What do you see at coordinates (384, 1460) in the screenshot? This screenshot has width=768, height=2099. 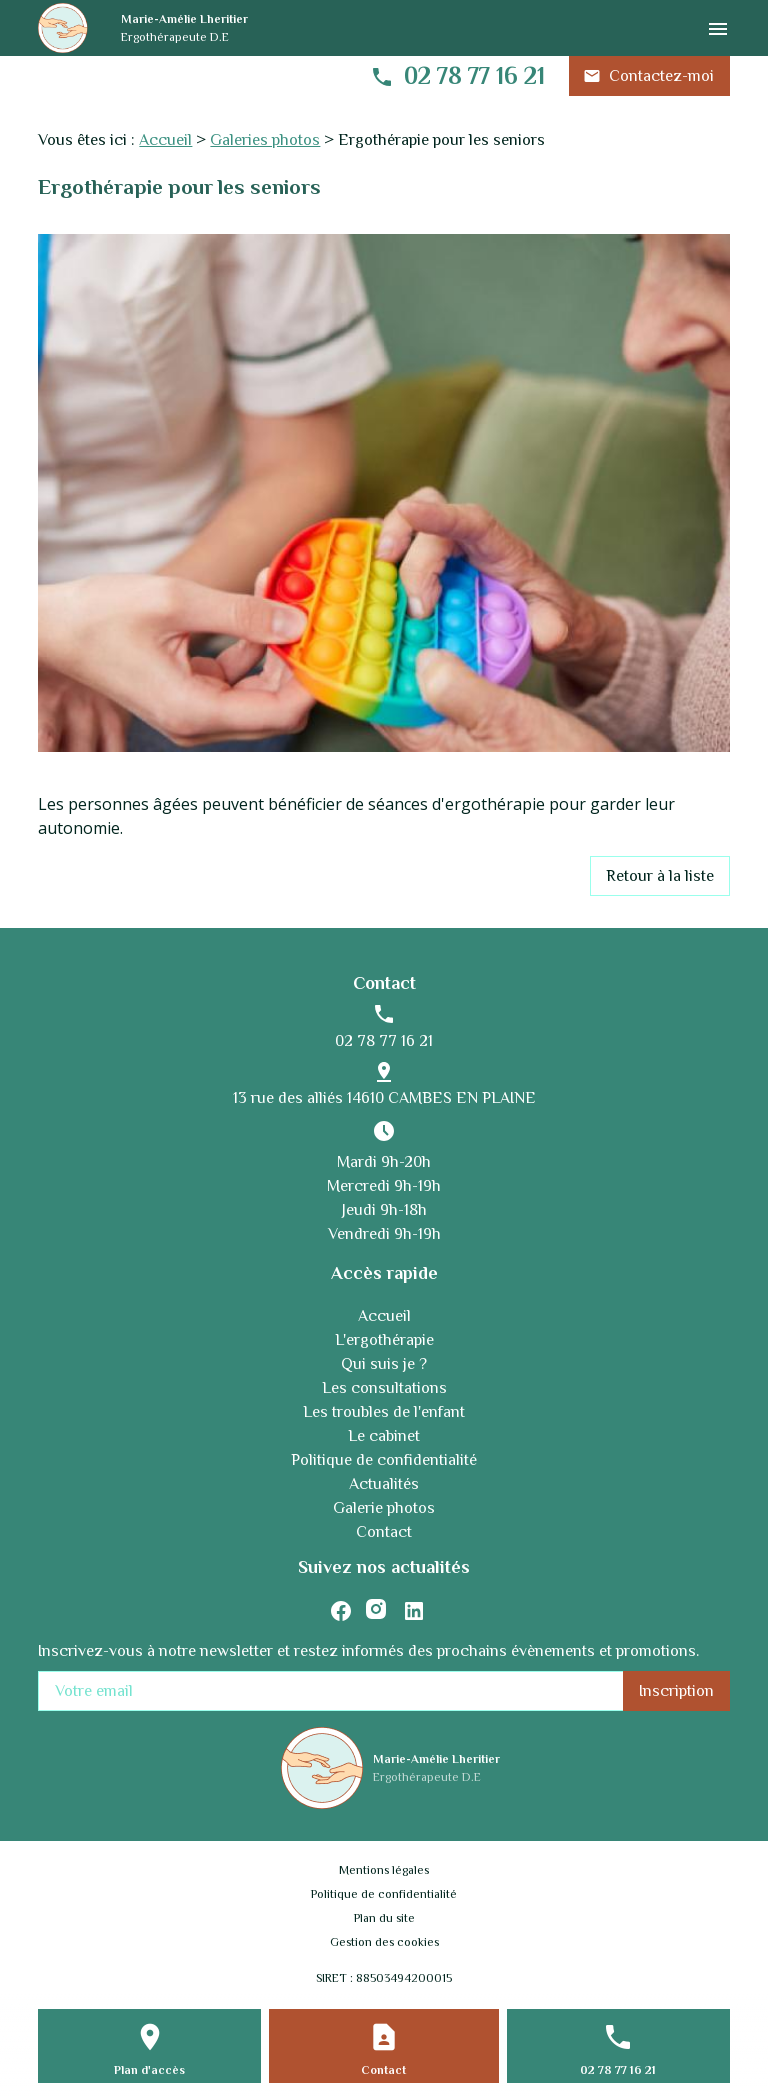 I see `Politique de confidentialité` at bounding box center [384, 1460].